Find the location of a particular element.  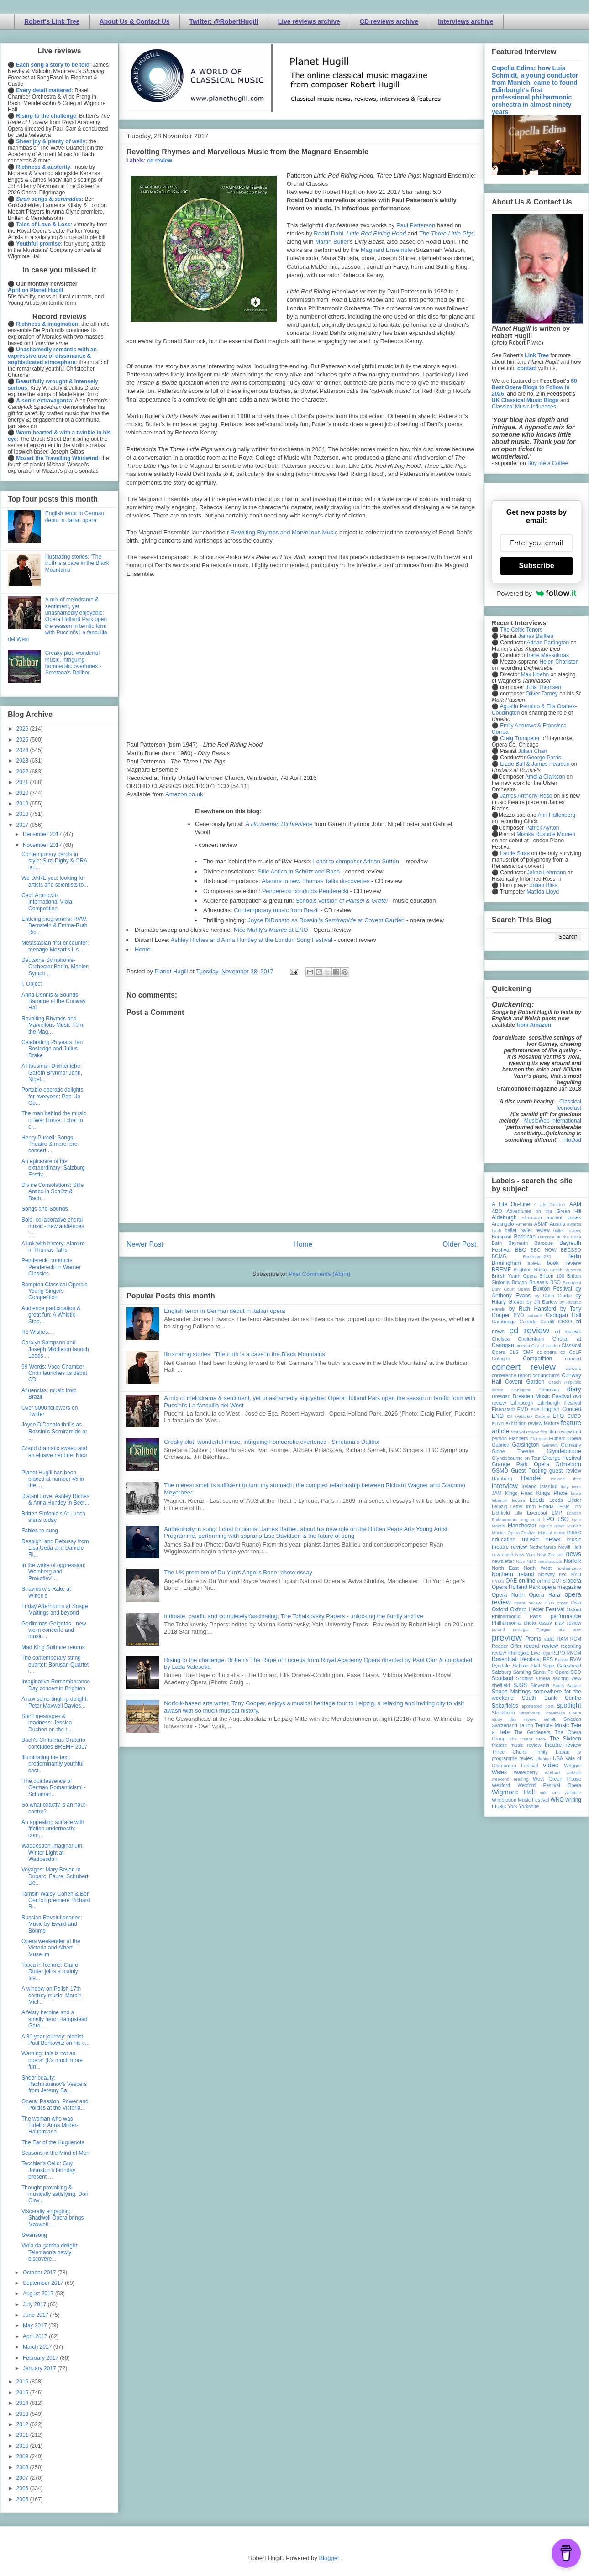

NYOS is located at coordinates (498, 1580).